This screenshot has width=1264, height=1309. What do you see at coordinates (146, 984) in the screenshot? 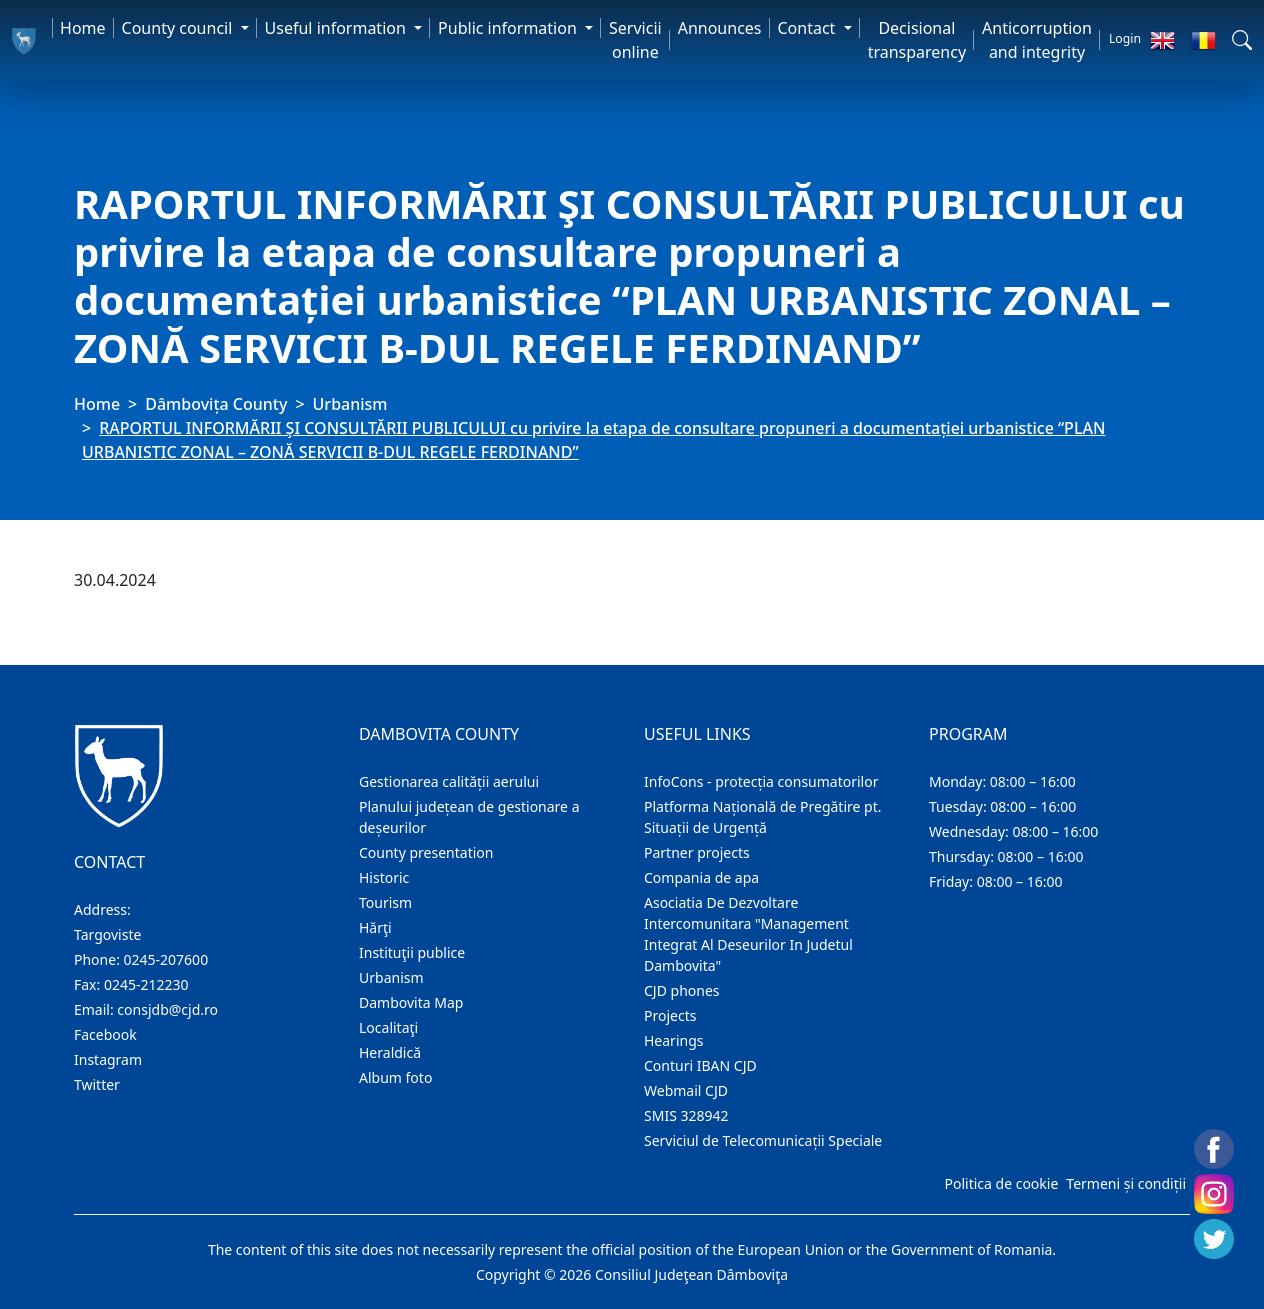
I see `0245-212230` at bounding box center [146, 984].